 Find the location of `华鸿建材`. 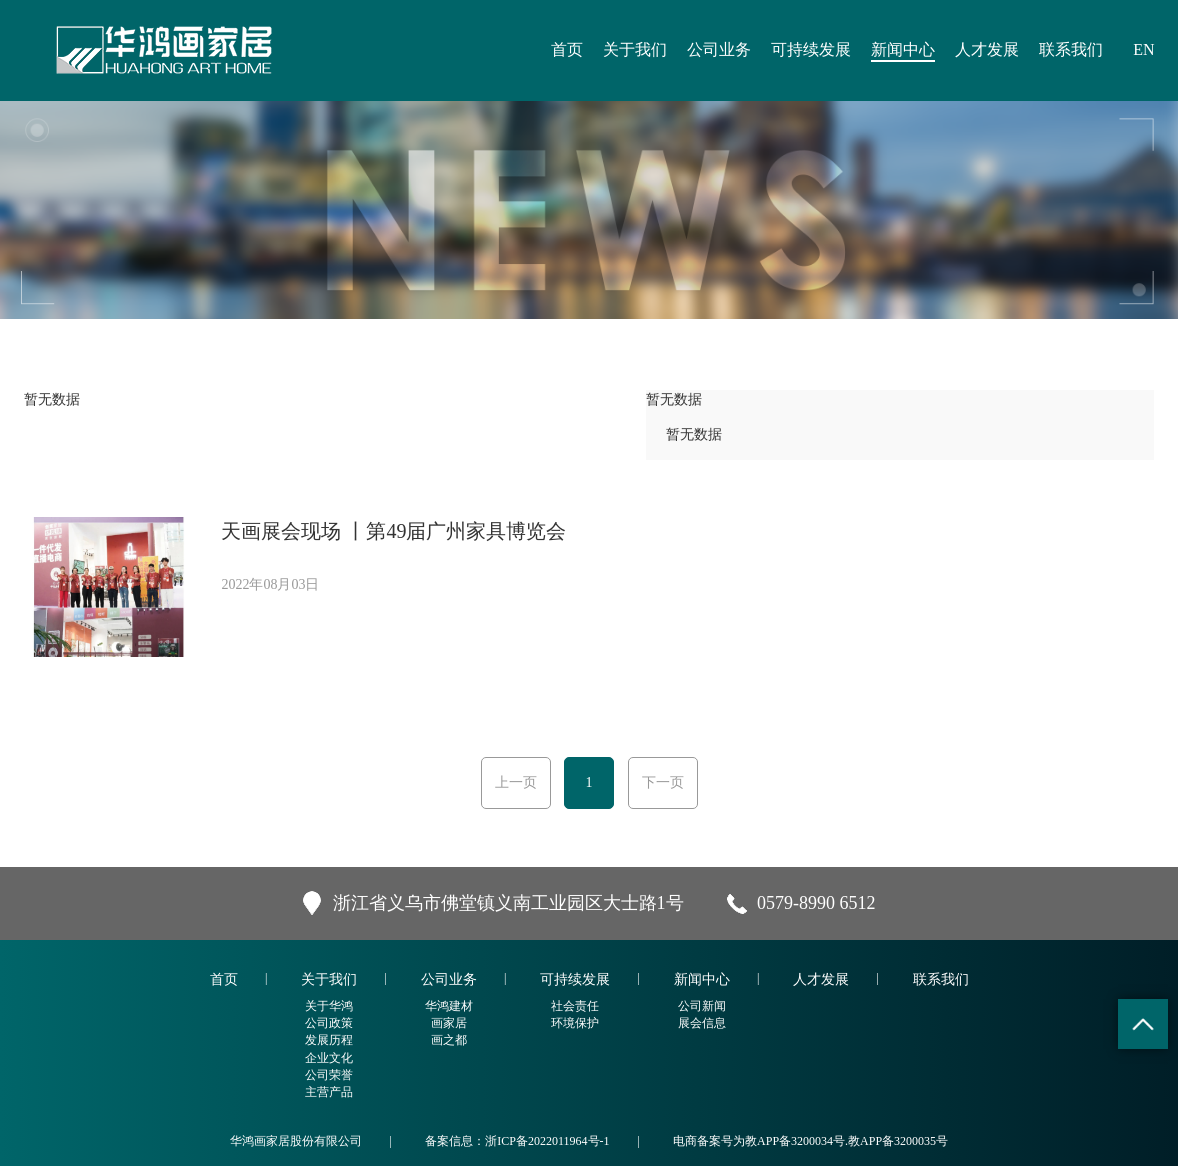

华鸿建材 is located at coordinates (449, 1006).